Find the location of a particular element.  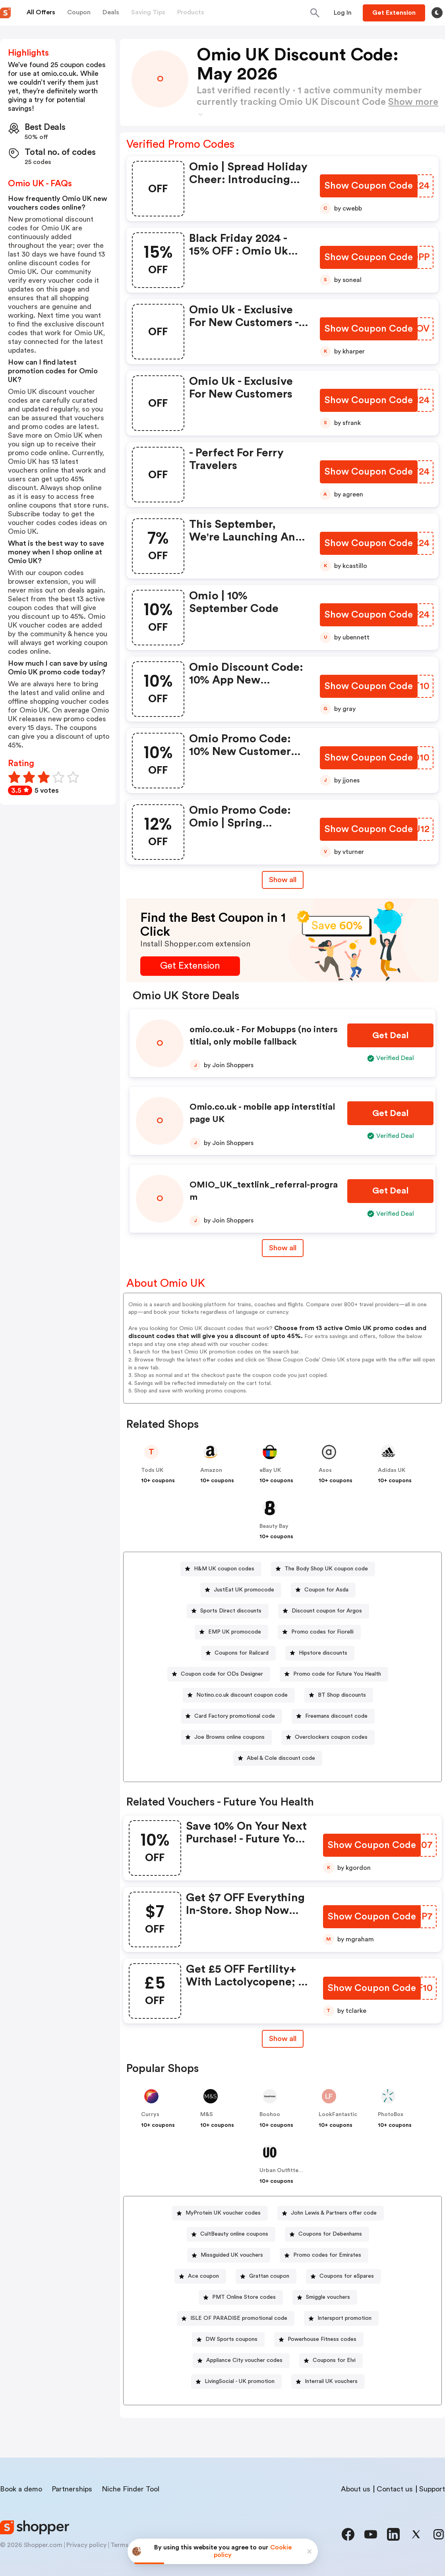

Joe Browns online coupons is located at coordinates (229, 1737).